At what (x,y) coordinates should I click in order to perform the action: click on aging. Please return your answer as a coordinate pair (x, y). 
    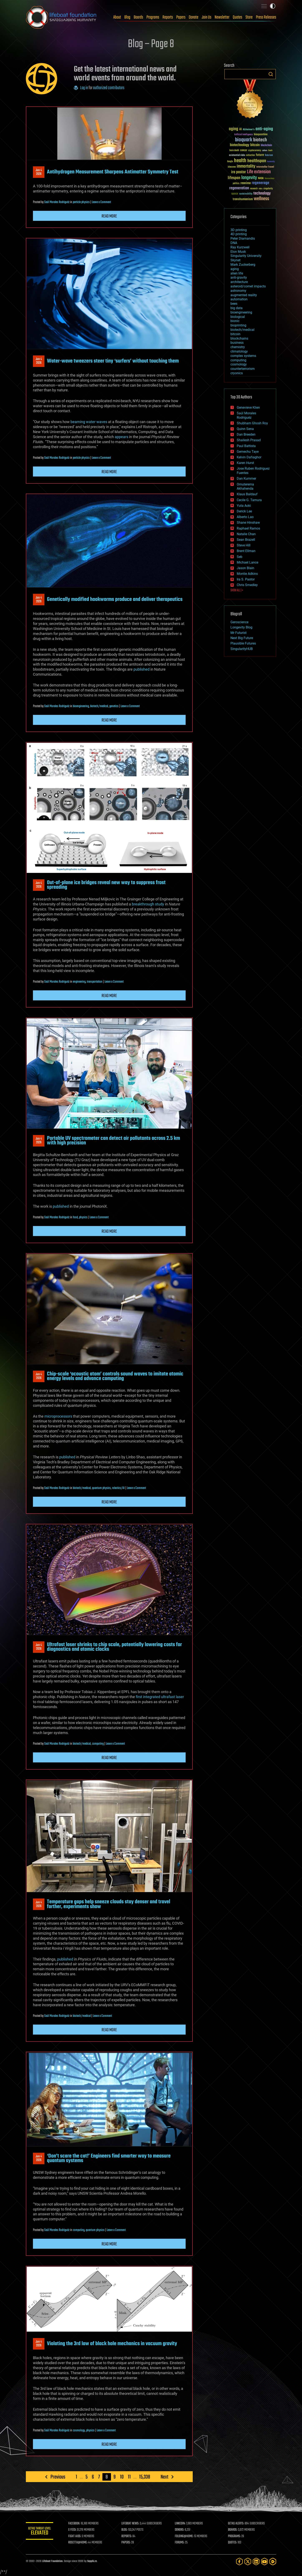
    Looking at the image, I should click on (234, 269).